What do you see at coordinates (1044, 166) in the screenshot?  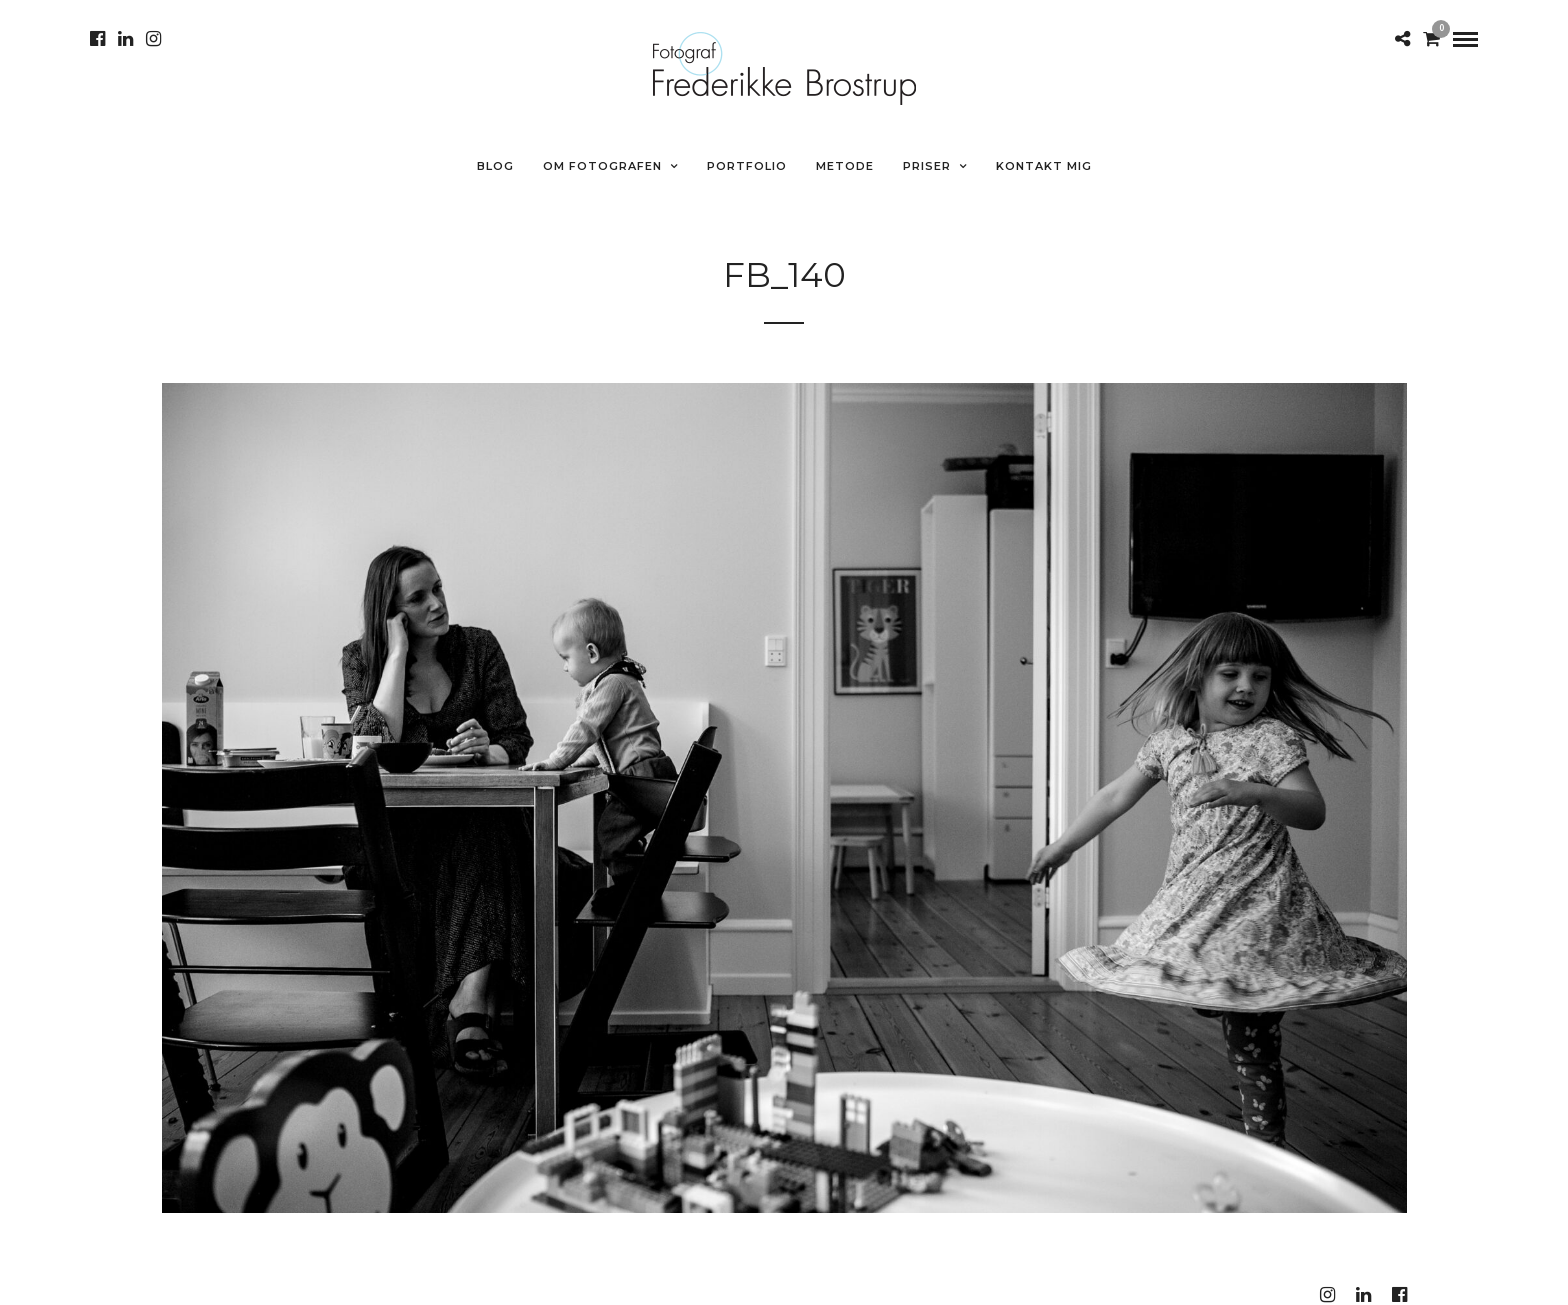 I see `Kontakt mig` at bounding box center [1044, 166].